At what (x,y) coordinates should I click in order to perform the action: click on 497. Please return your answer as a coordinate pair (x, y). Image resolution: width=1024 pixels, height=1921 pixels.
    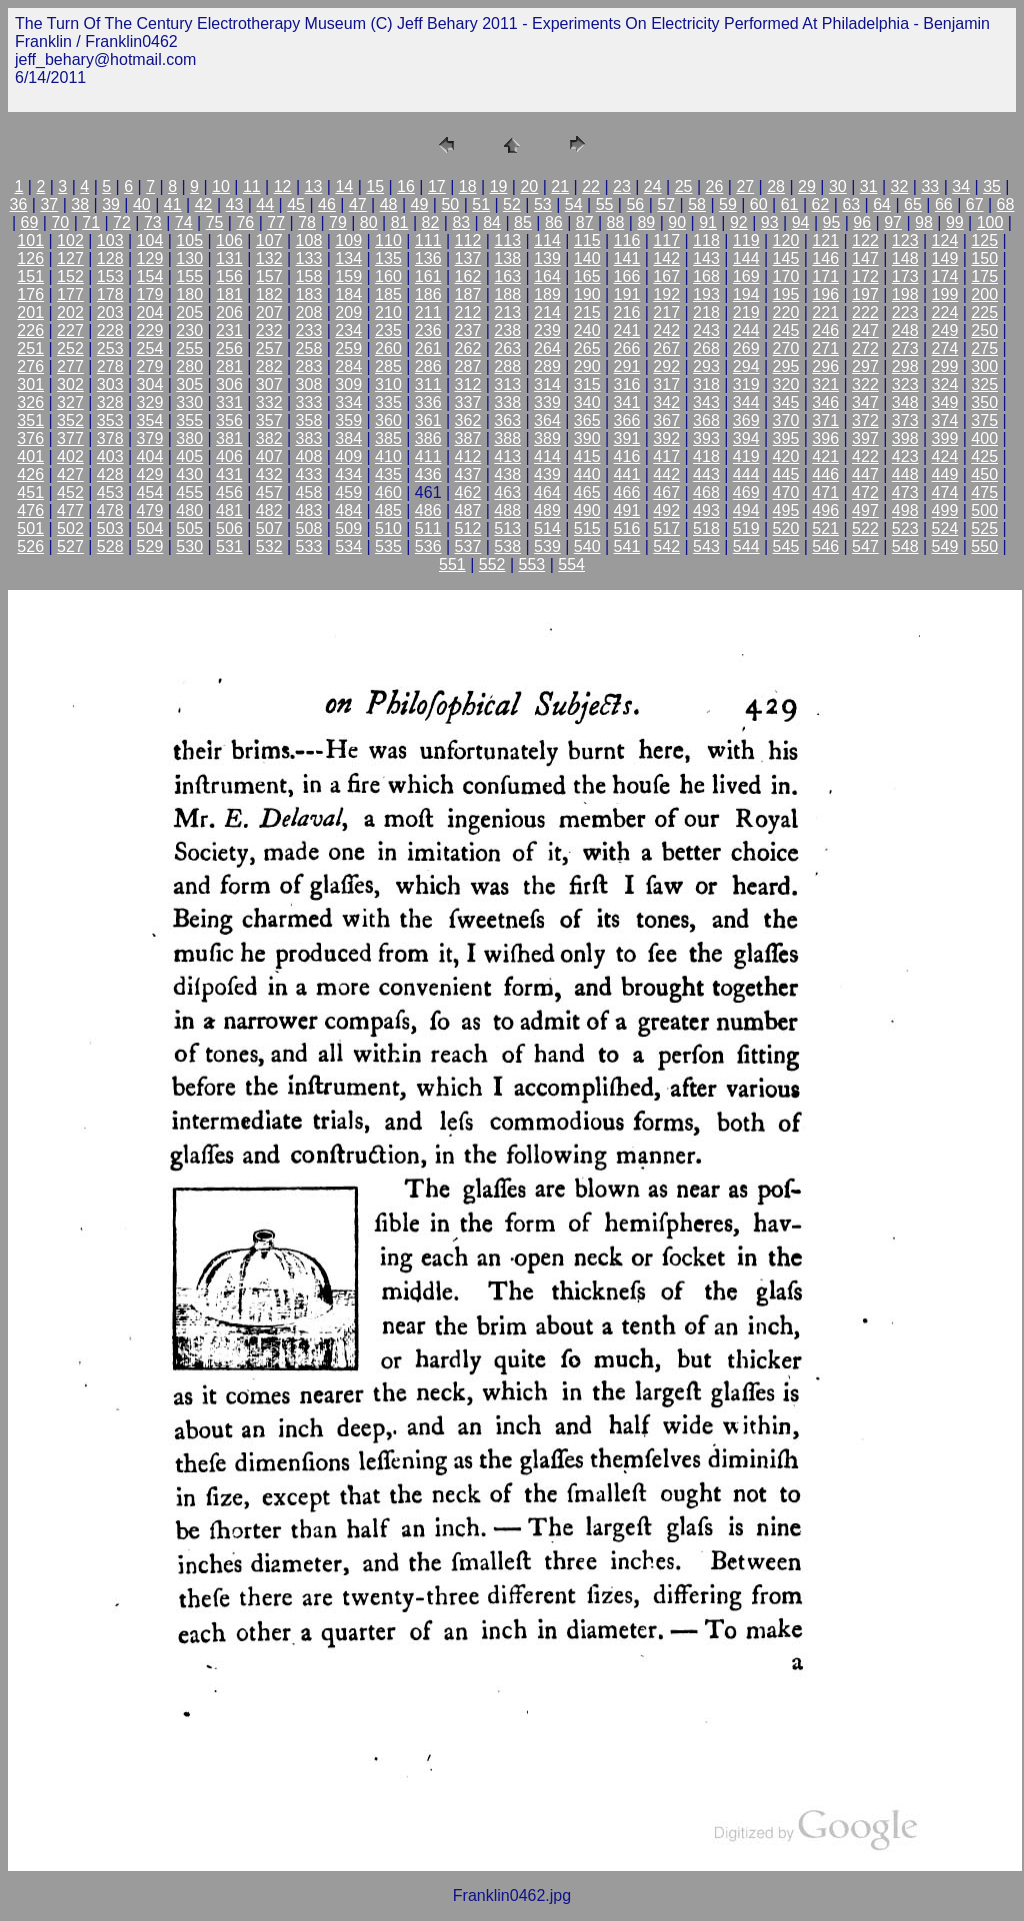
    Looking at the image, I should click on (865, 510).